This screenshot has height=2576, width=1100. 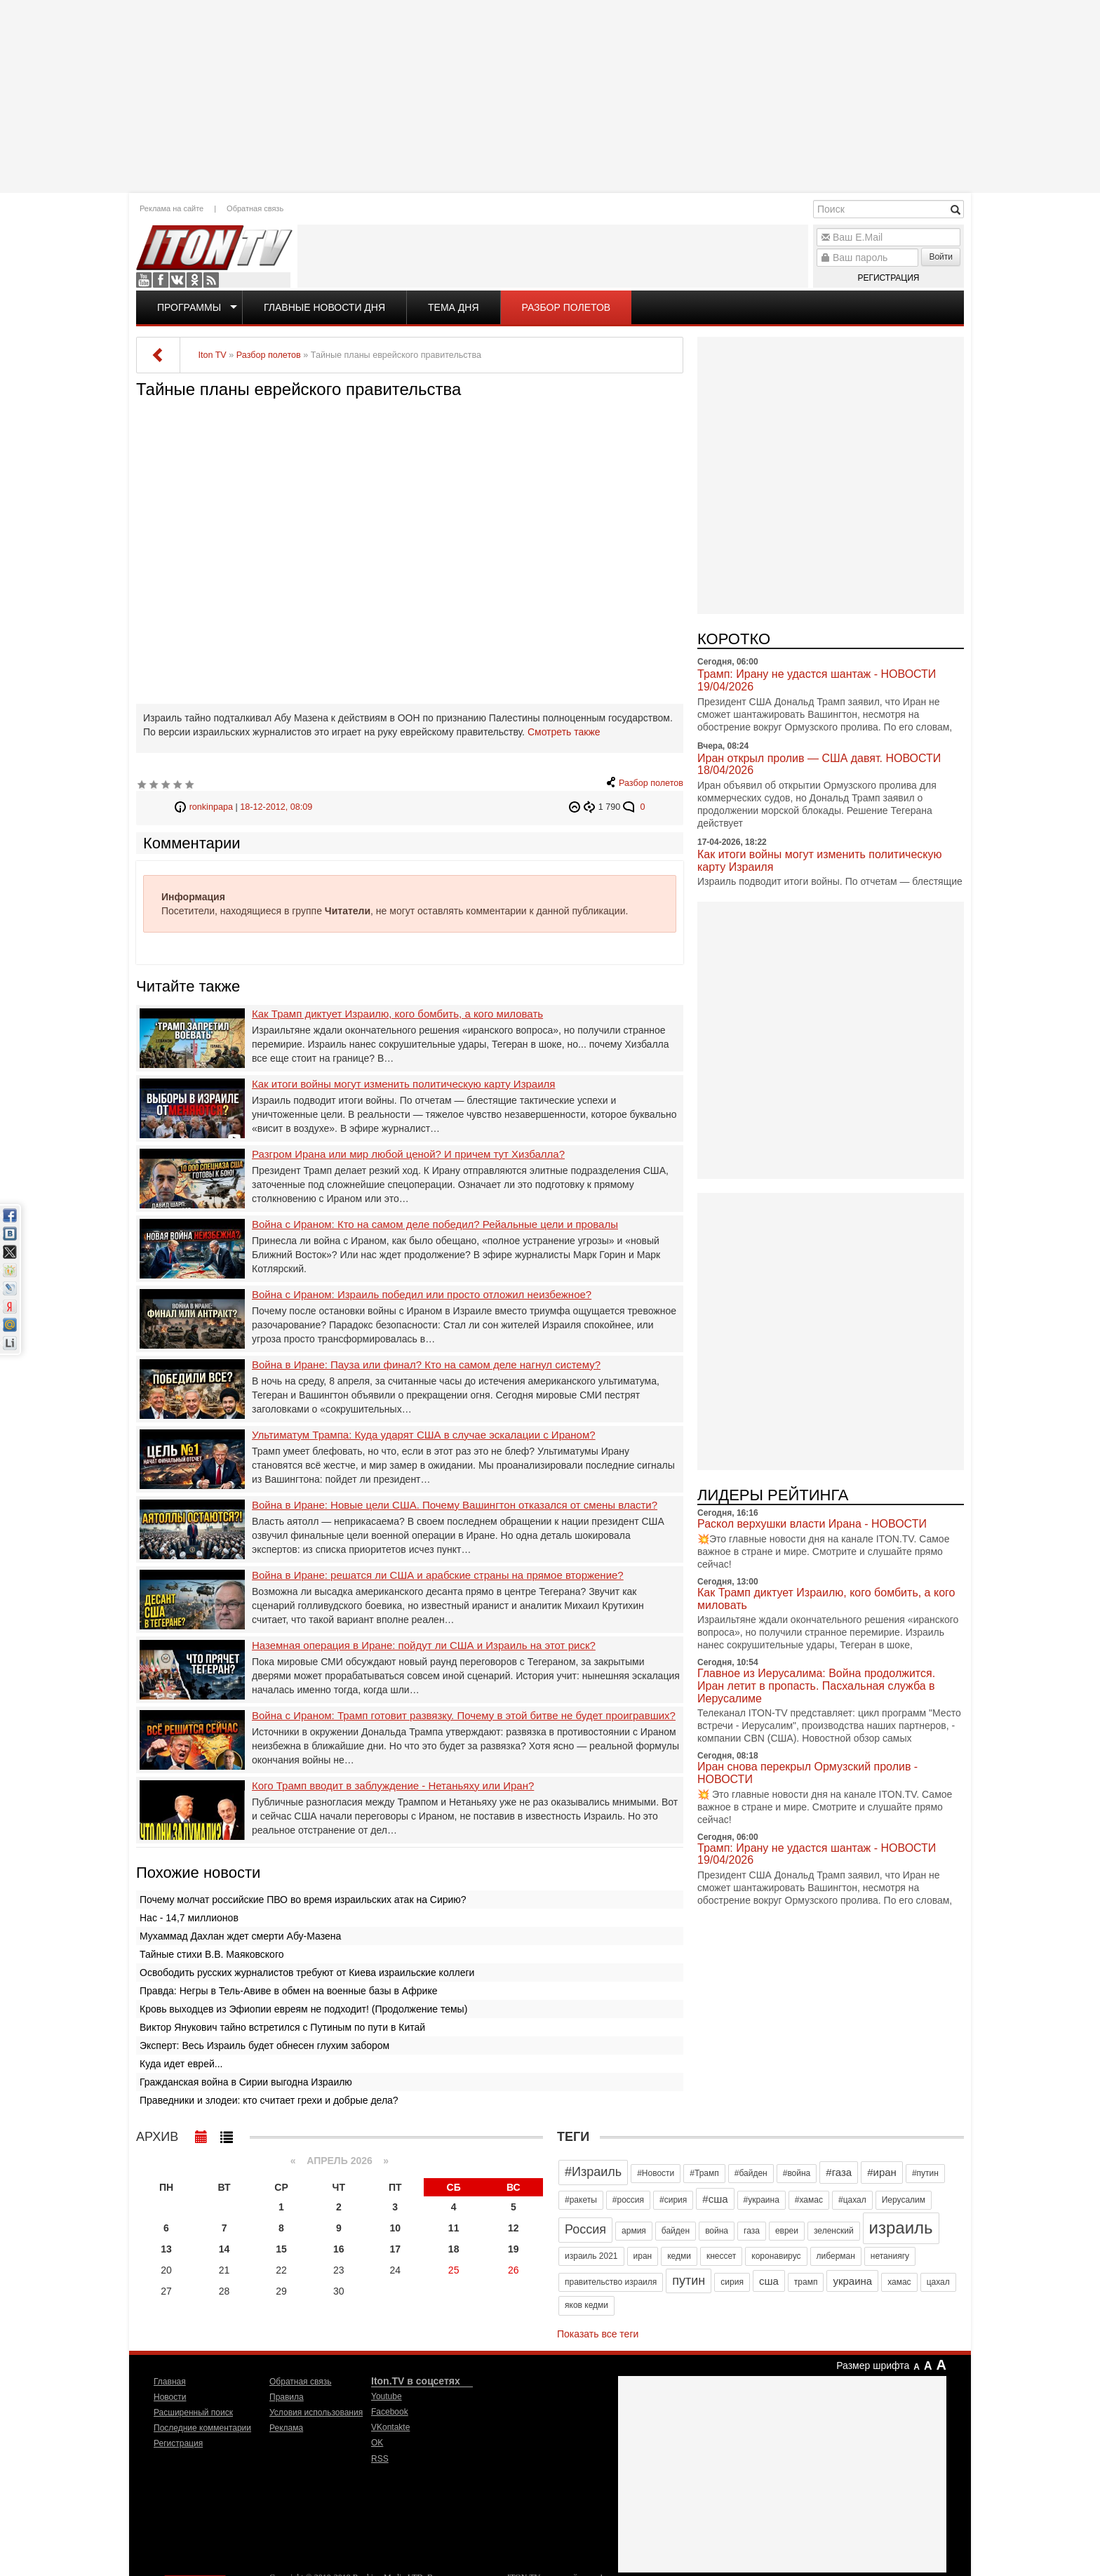 I want to click on Расширенный поиск, so click(x=193, y=2412).